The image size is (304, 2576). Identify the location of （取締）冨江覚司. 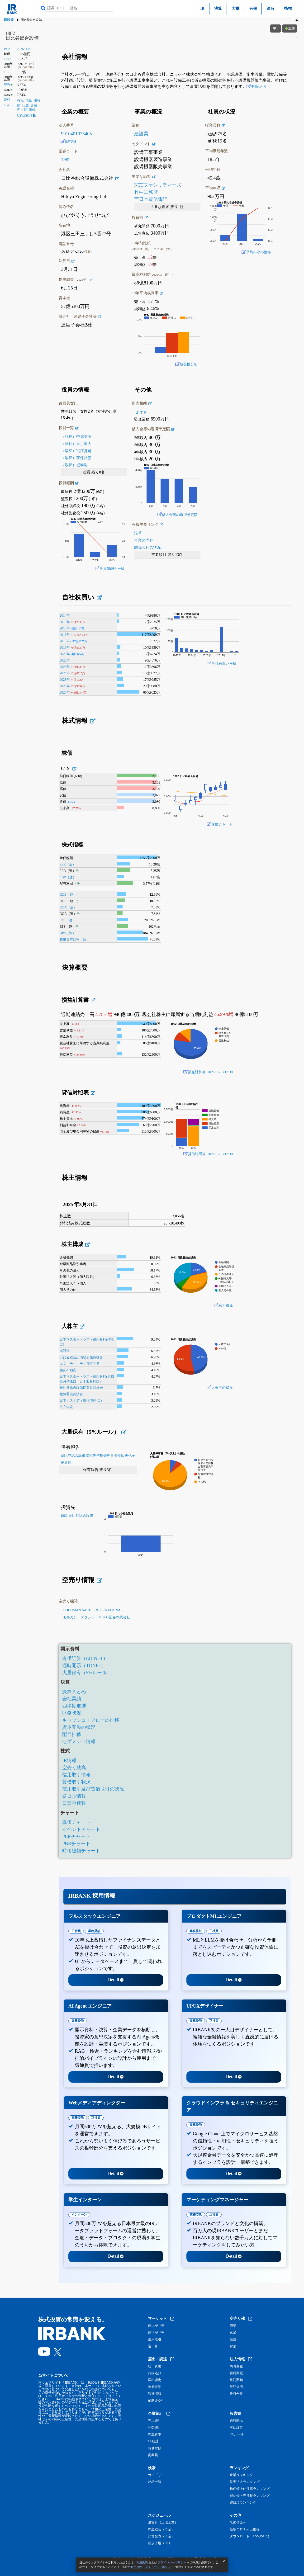
(76, 451).